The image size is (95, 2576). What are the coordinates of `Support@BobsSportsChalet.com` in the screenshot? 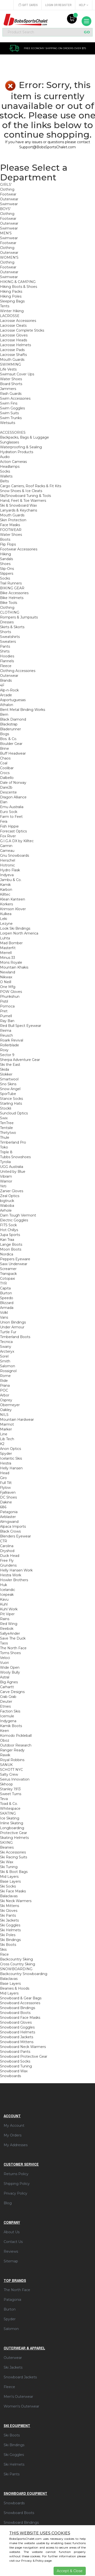 It's located at (47, 147).